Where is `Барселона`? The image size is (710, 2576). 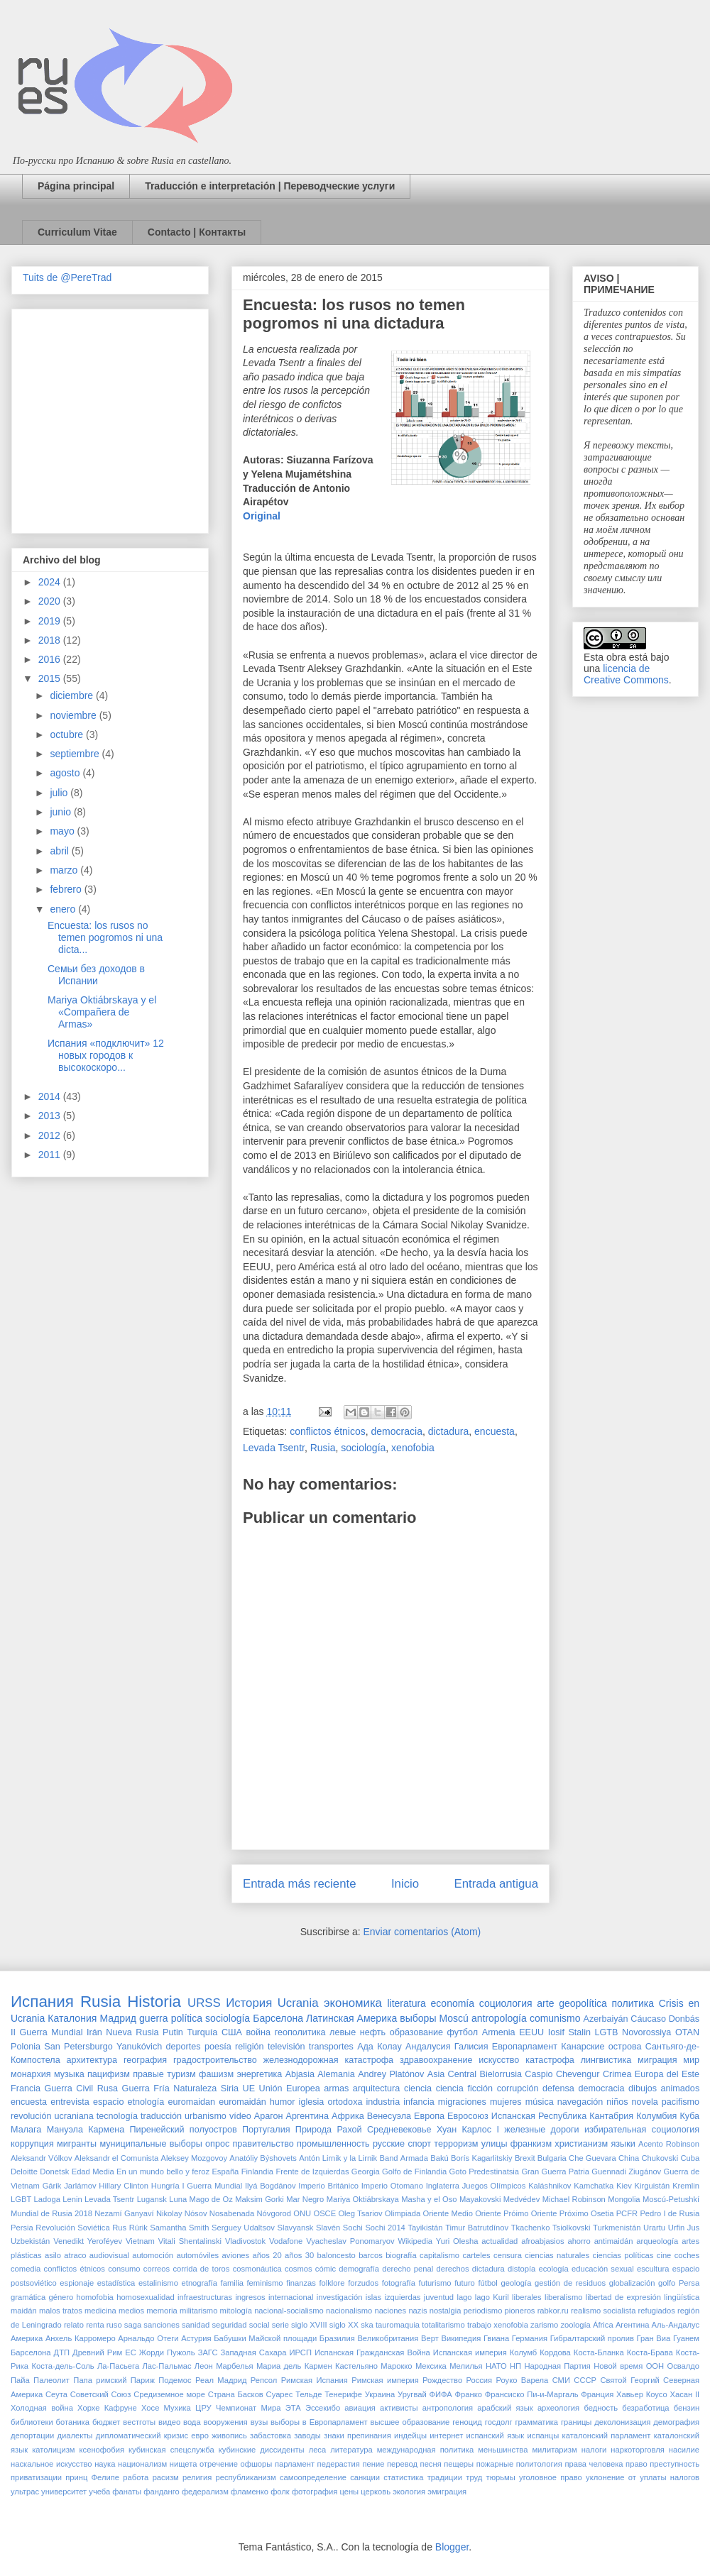 Барселона is located at coordinates (278, 2018).